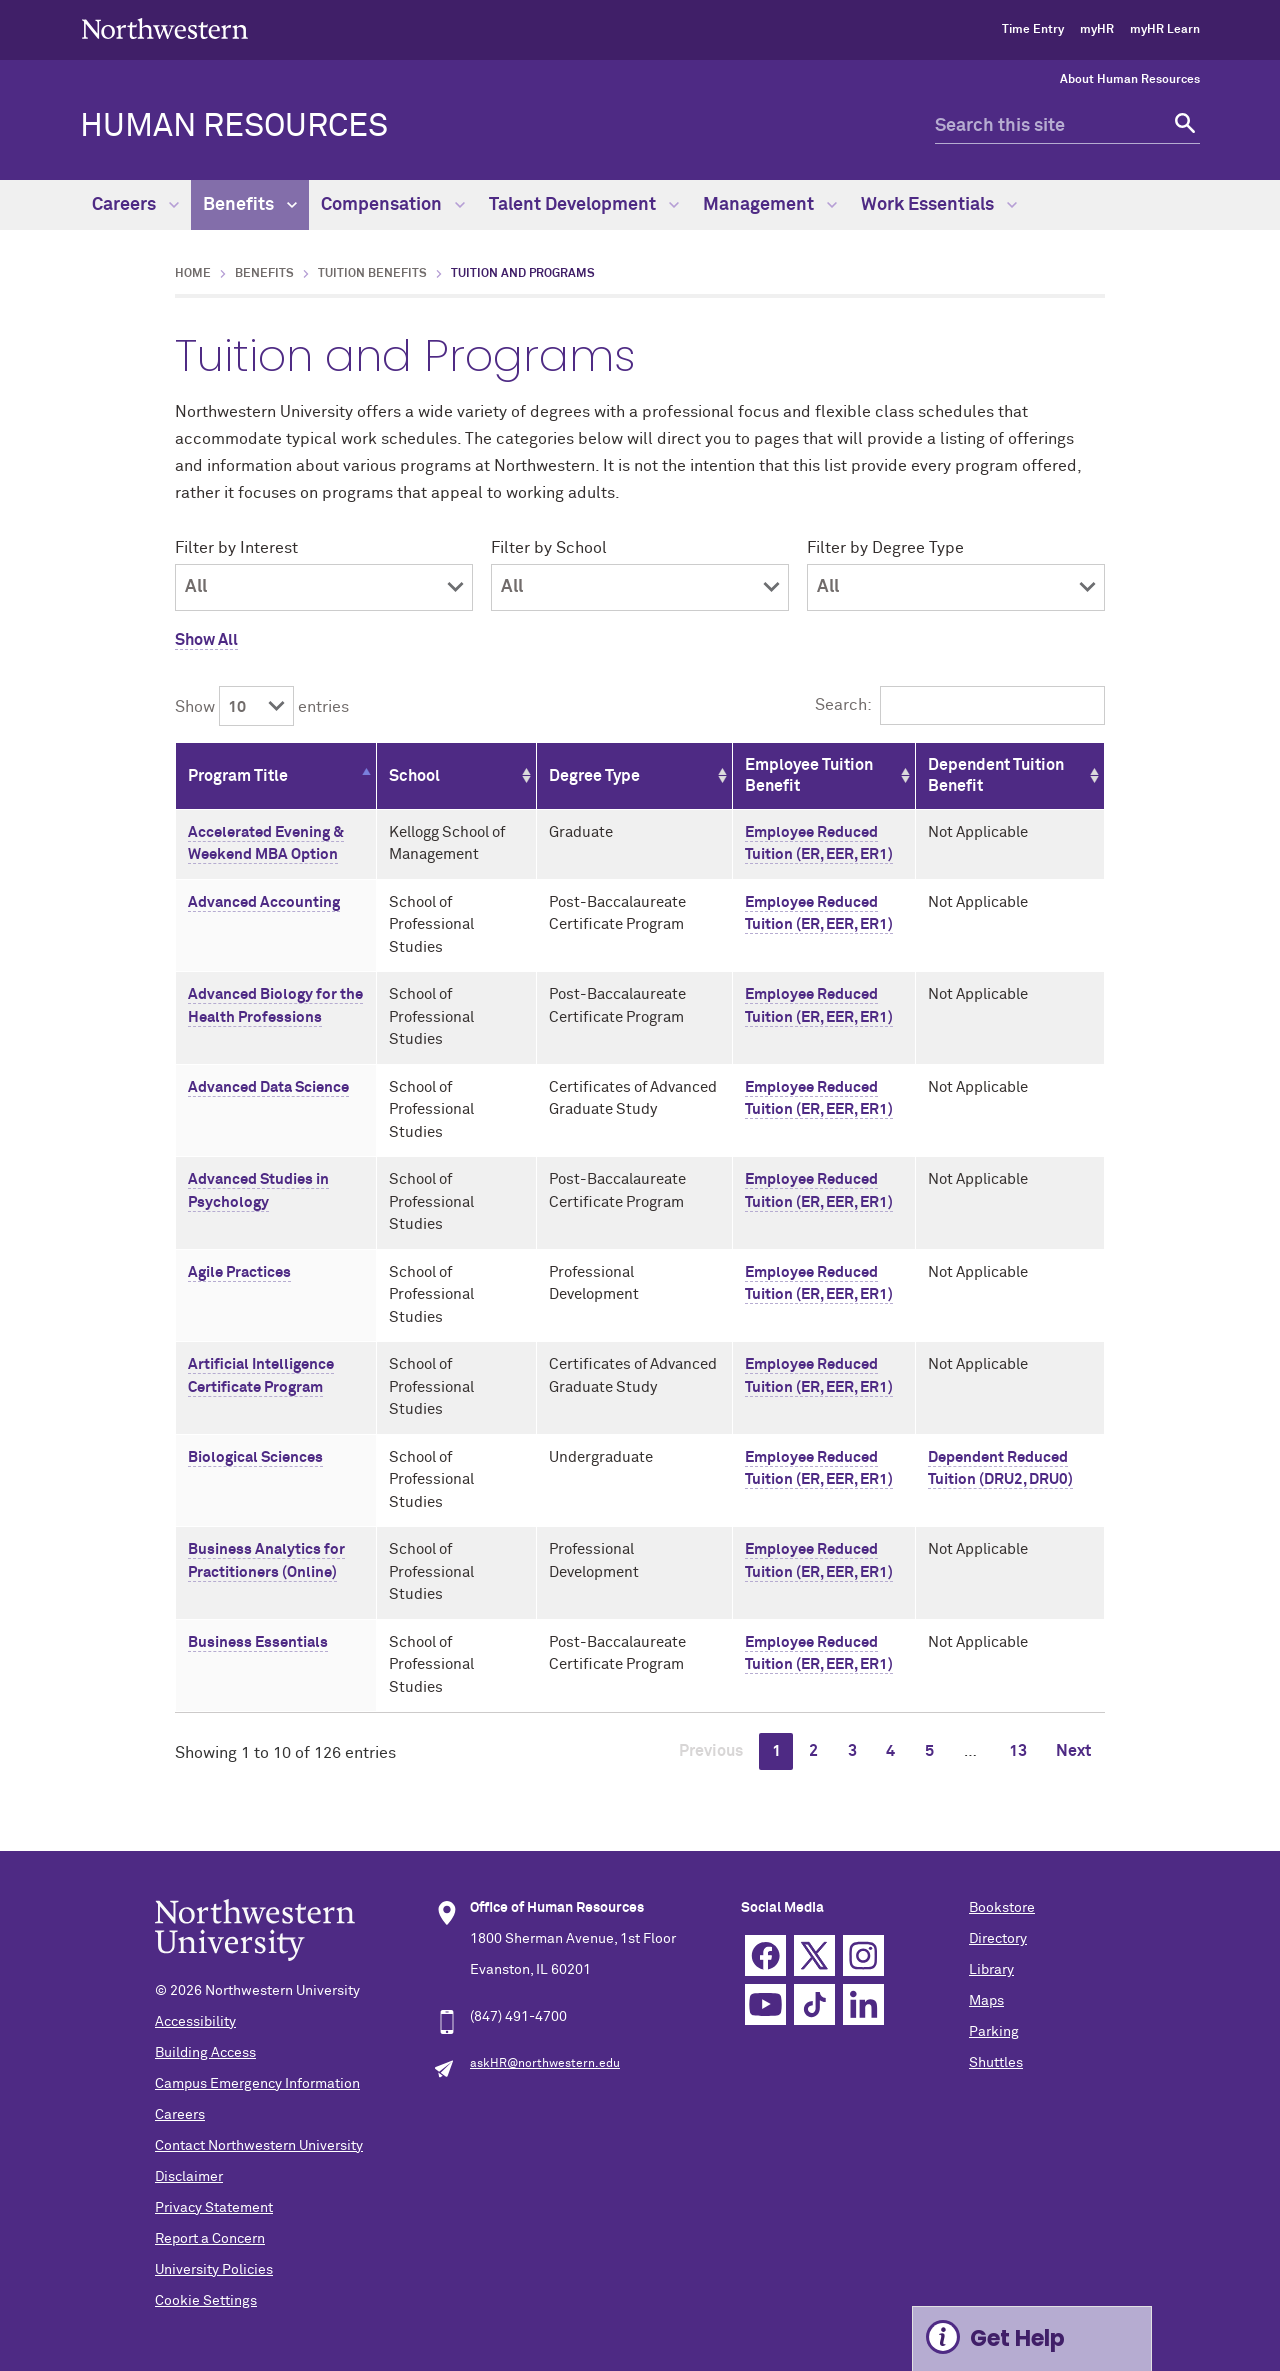 The width and height of the screenshot is (1280, 2371). Describe the element at coordinates (195, 2022) in the screenshot. I see `Accessibility` at that location.